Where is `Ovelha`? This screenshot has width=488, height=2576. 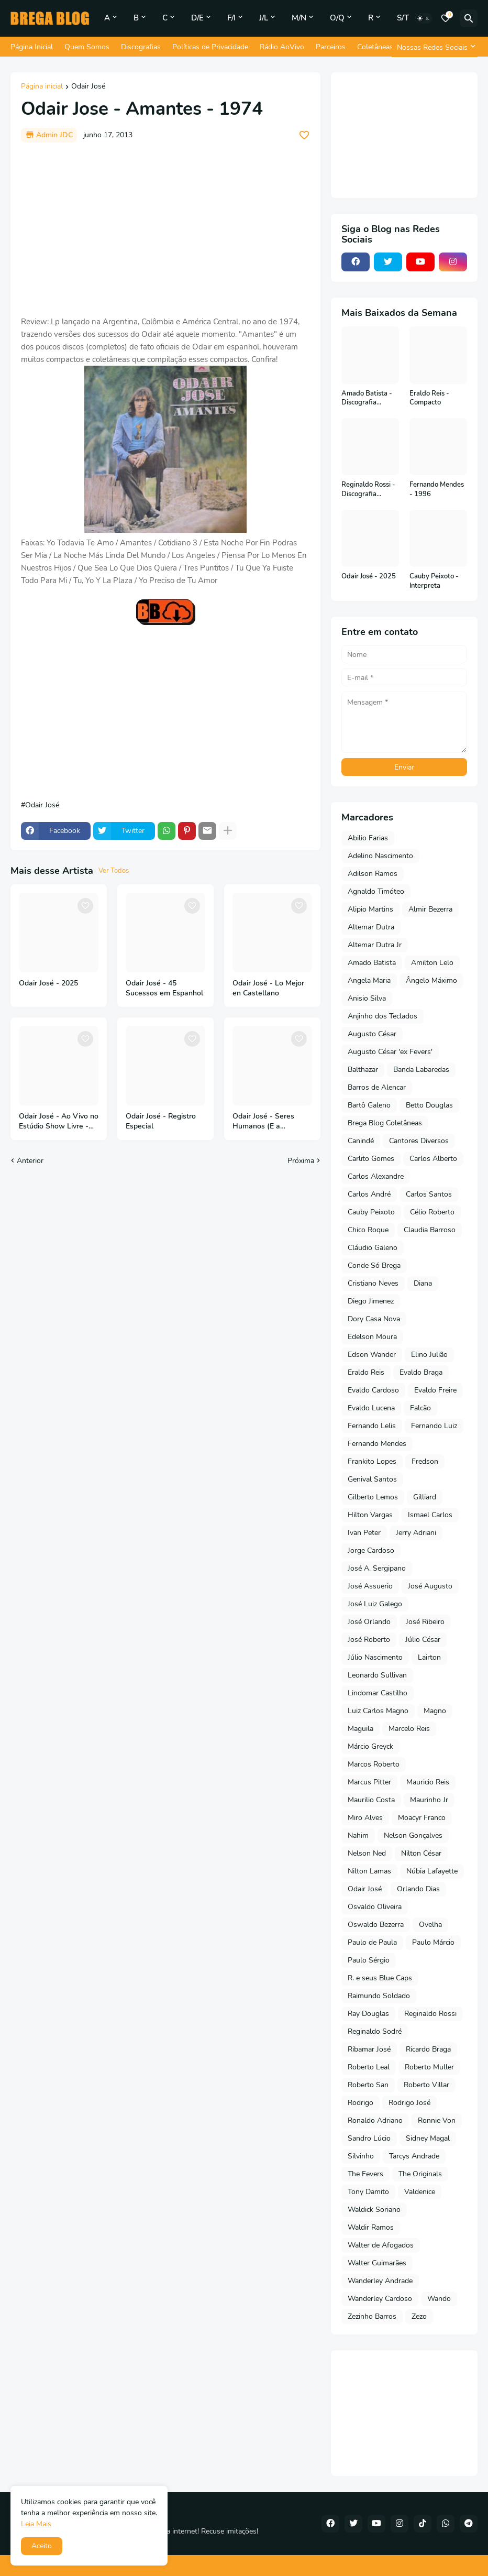 Ovelha is located at coordinates (430, 1925).